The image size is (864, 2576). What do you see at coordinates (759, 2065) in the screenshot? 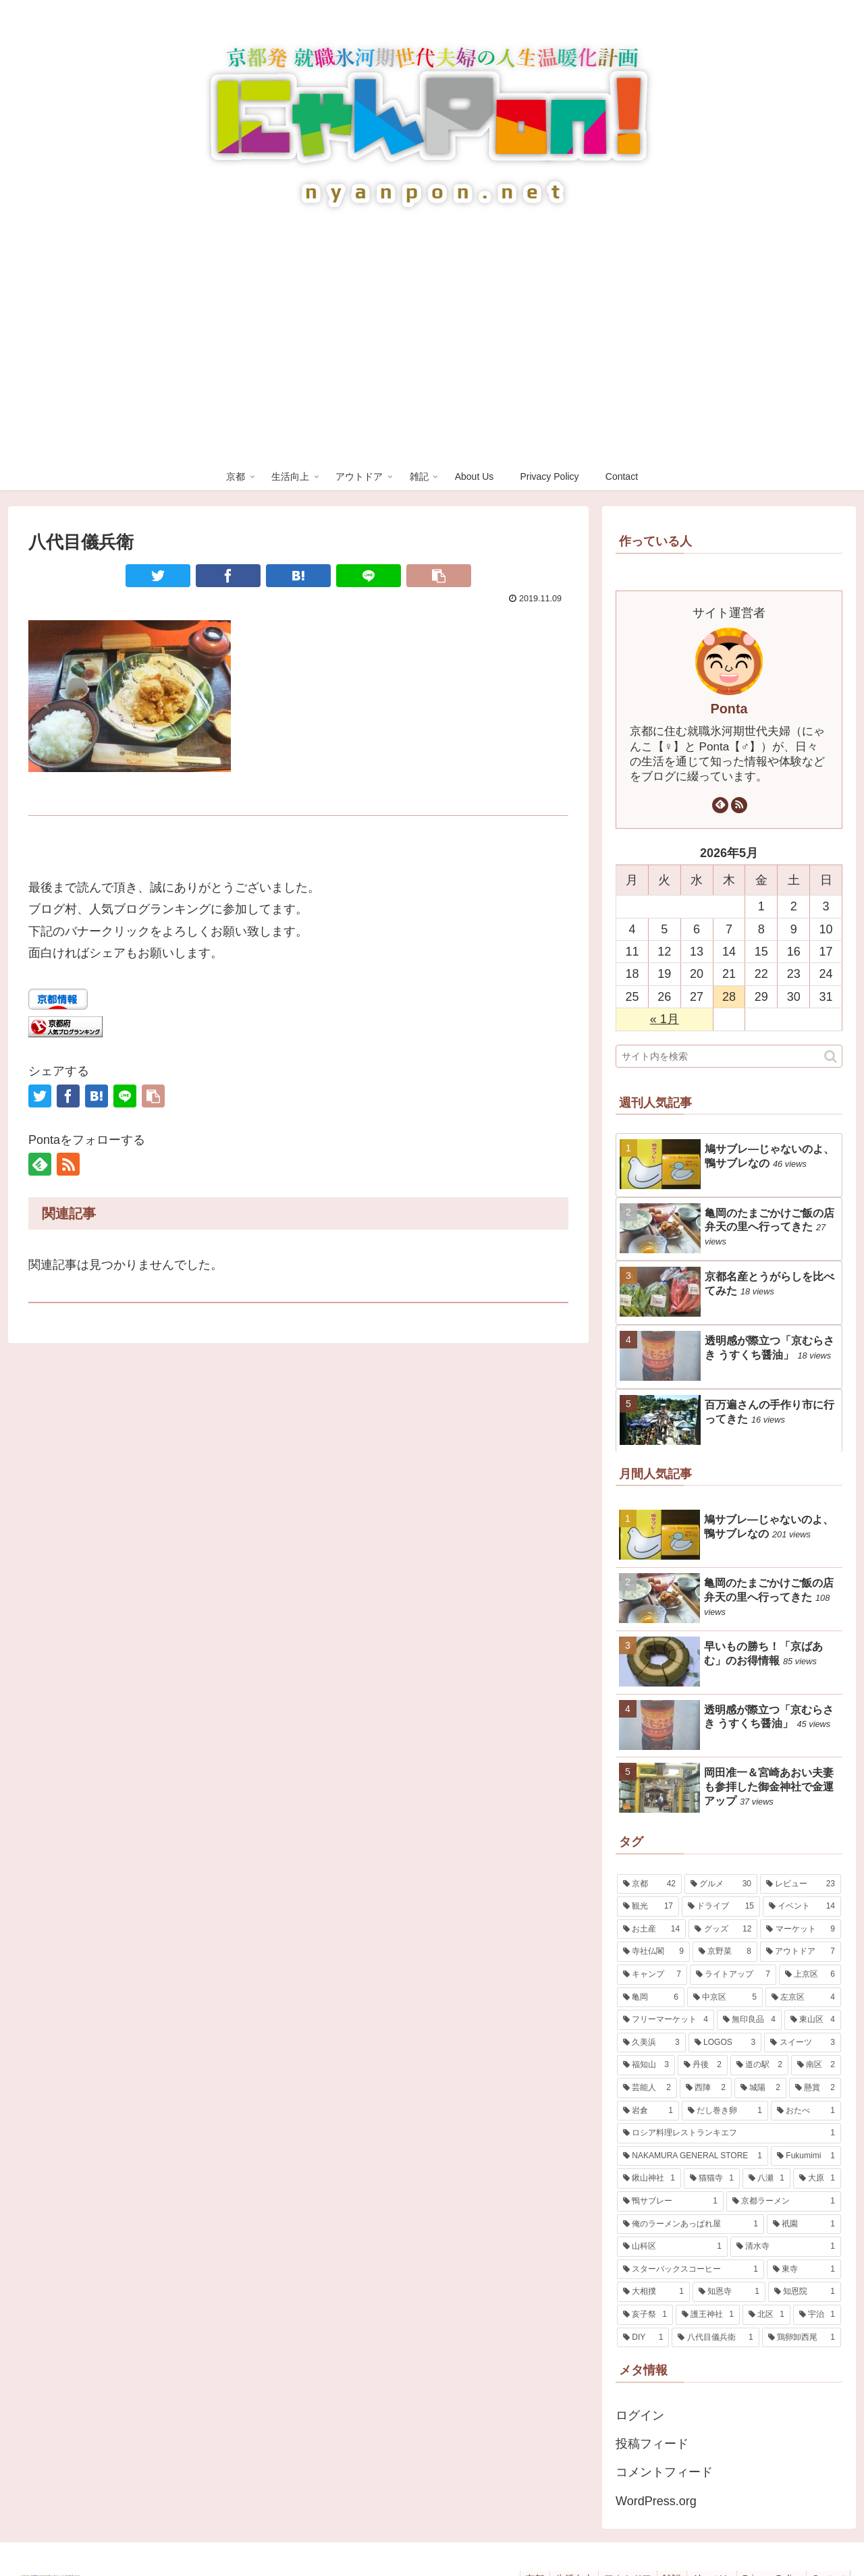
I see `[道の駅 (2個の項目)]` at bounding box center [759, 2065].